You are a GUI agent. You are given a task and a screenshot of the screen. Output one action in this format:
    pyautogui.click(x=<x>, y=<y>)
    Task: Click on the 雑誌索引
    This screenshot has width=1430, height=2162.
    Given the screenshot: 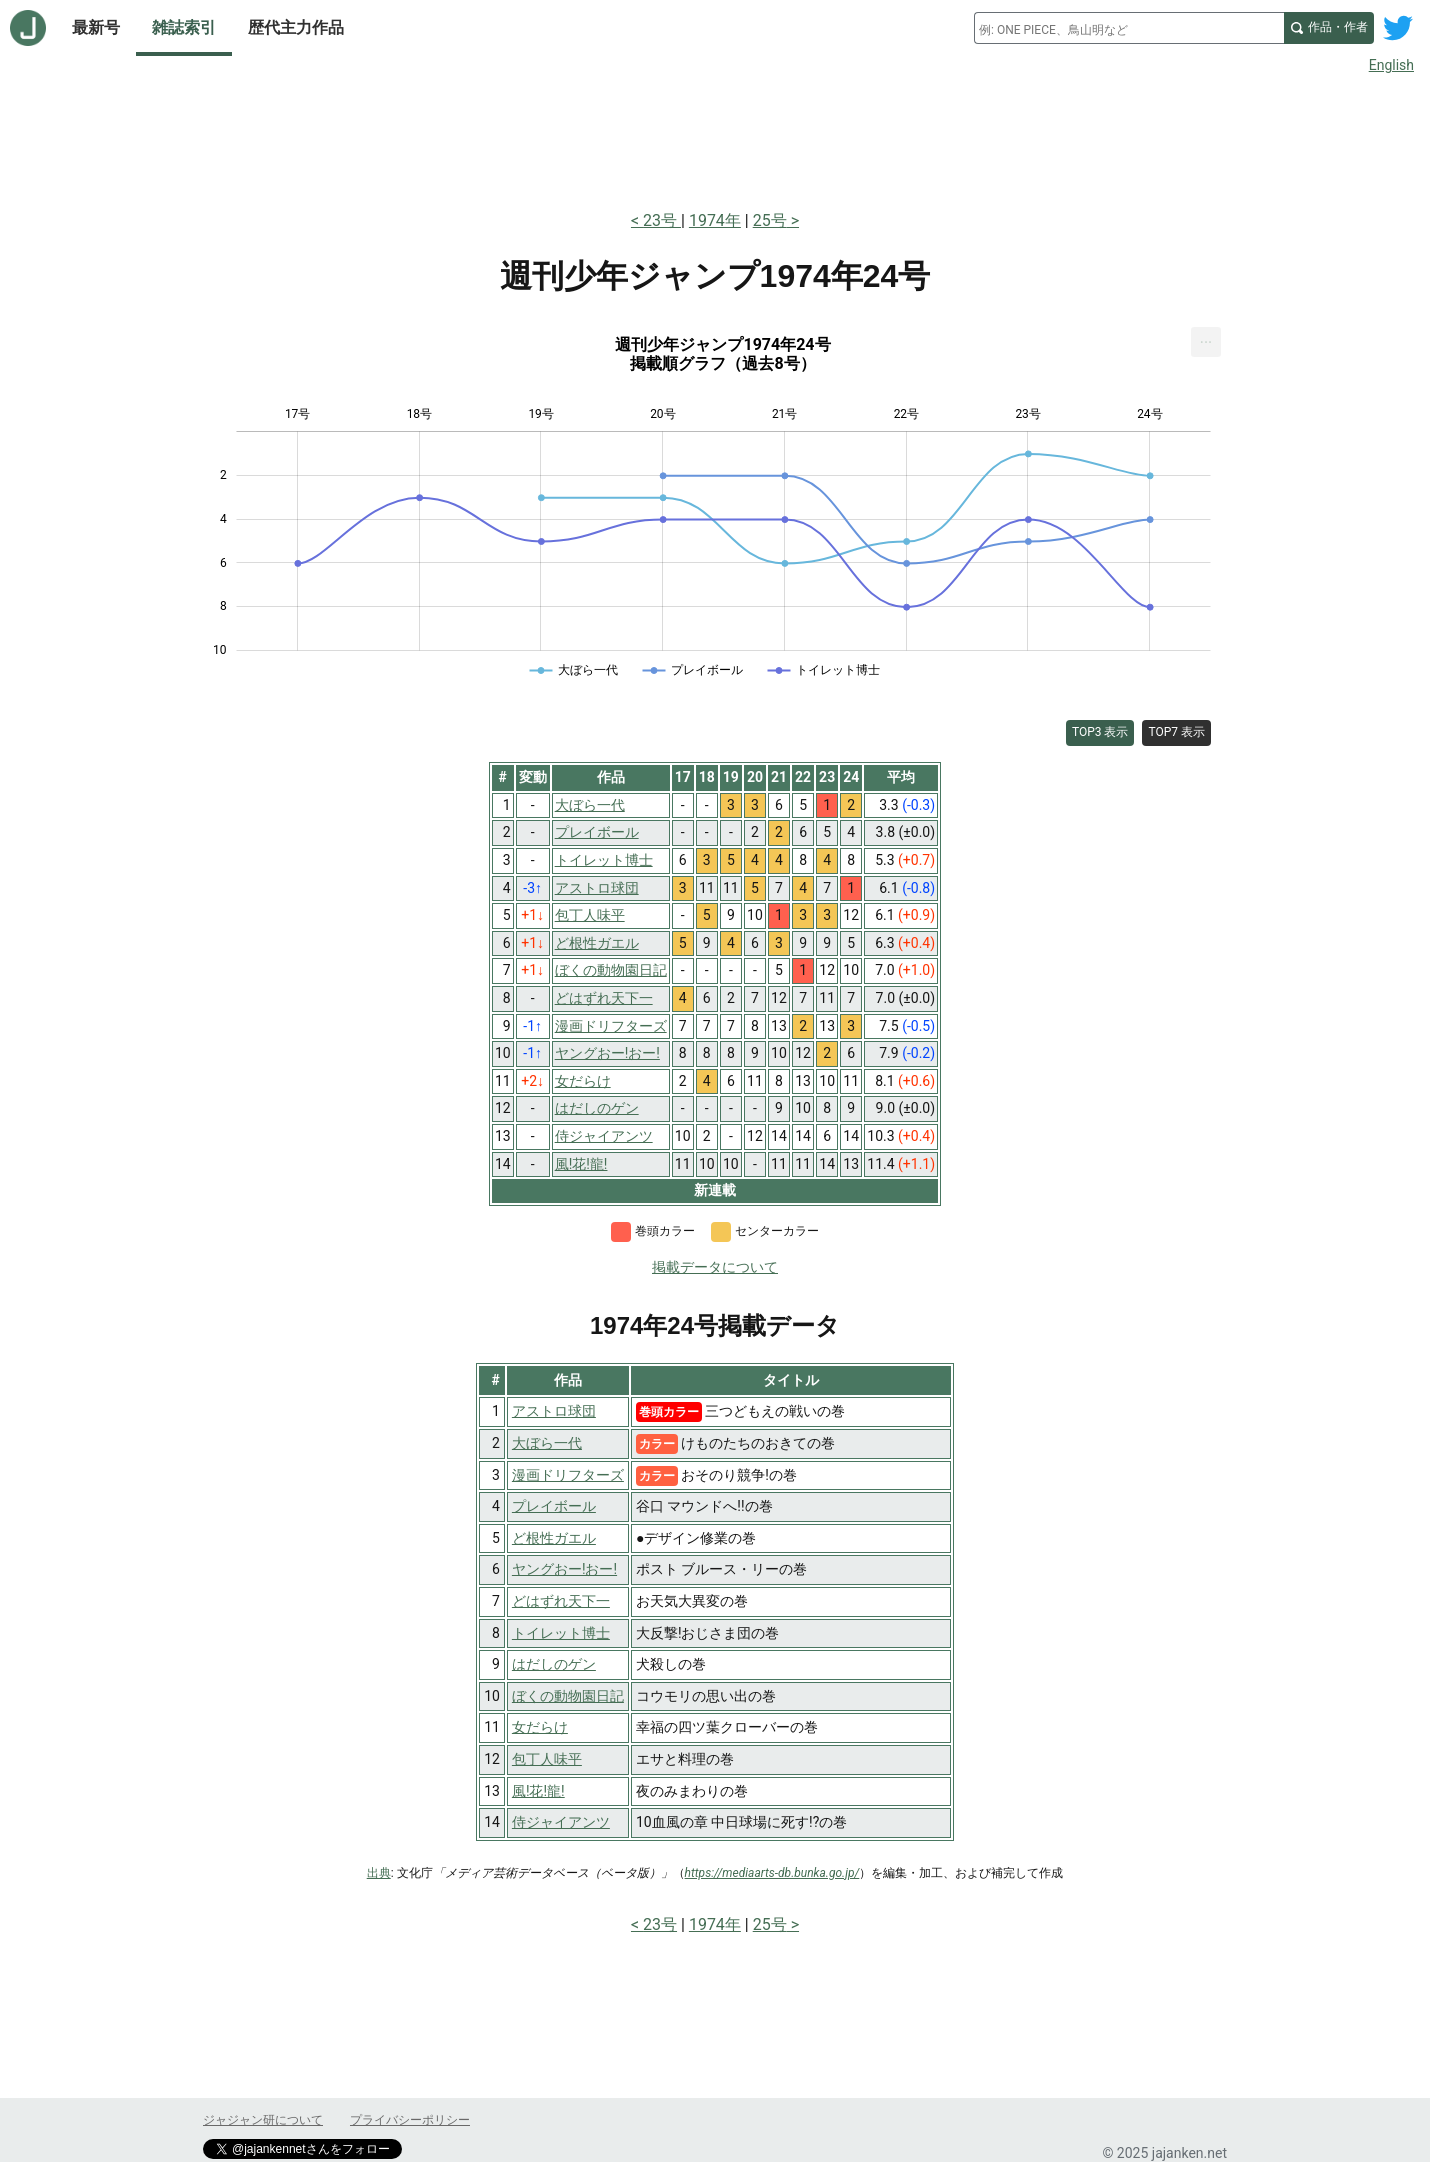 What is the action you would take?
    pyautogui.click(x=184, y=27)
    